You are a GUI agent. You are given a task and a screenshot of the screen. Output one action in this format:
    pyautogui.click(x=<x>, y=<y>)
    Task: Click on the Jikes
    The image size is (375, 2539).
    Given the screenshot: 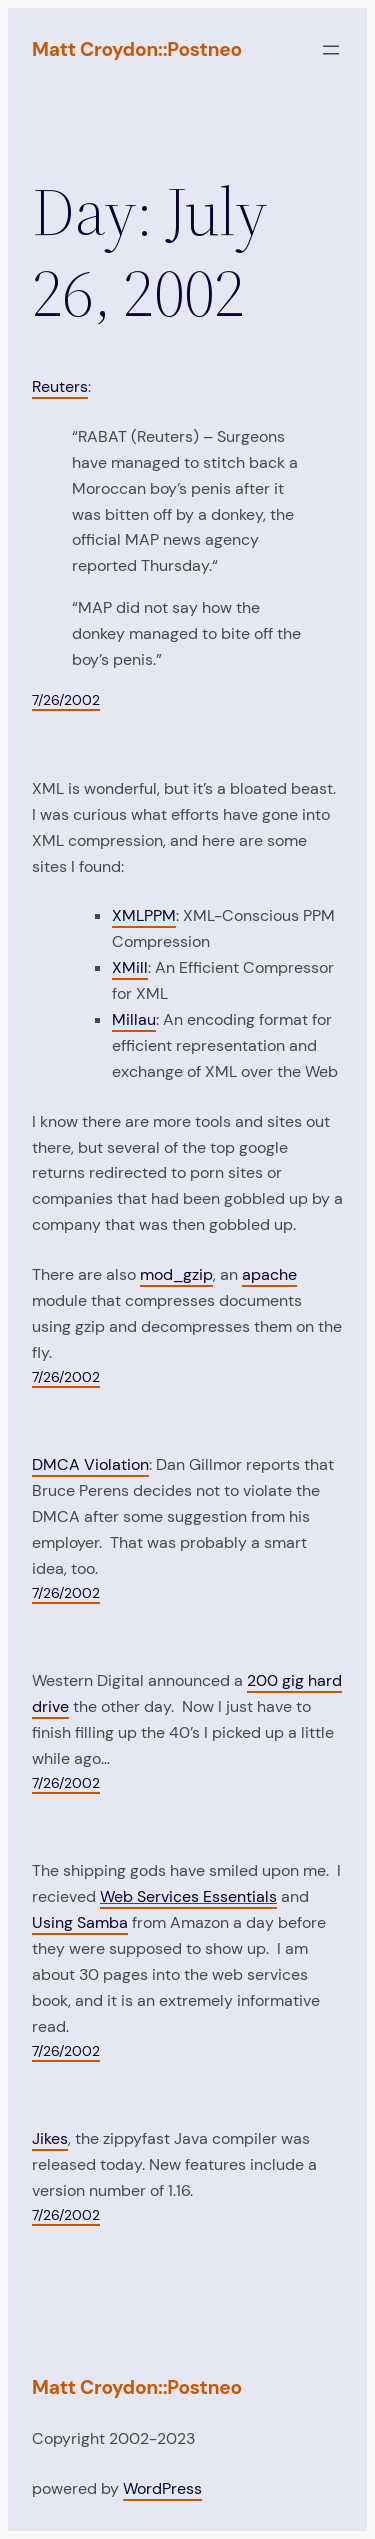 What is the action you would take?
    pyautogui.click(x=50, y=2138)
    